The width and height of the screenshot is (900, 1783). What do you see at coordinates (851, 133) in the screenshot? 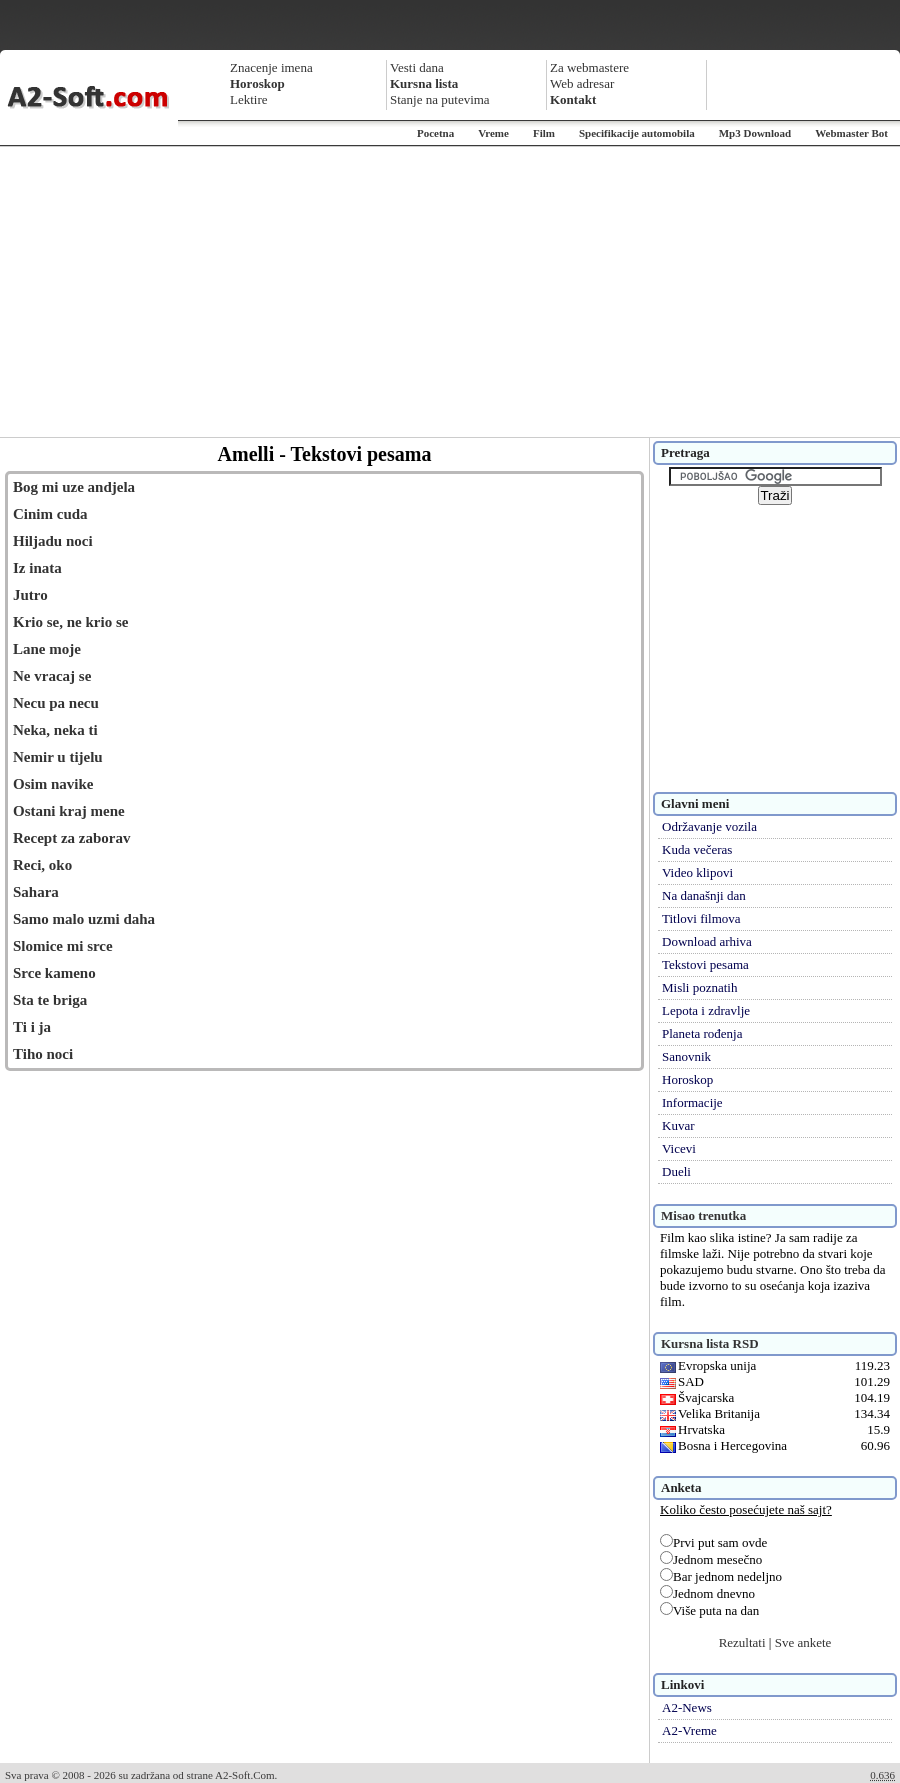
I see `Webmaster Bot` at bounding box center [851, 133].